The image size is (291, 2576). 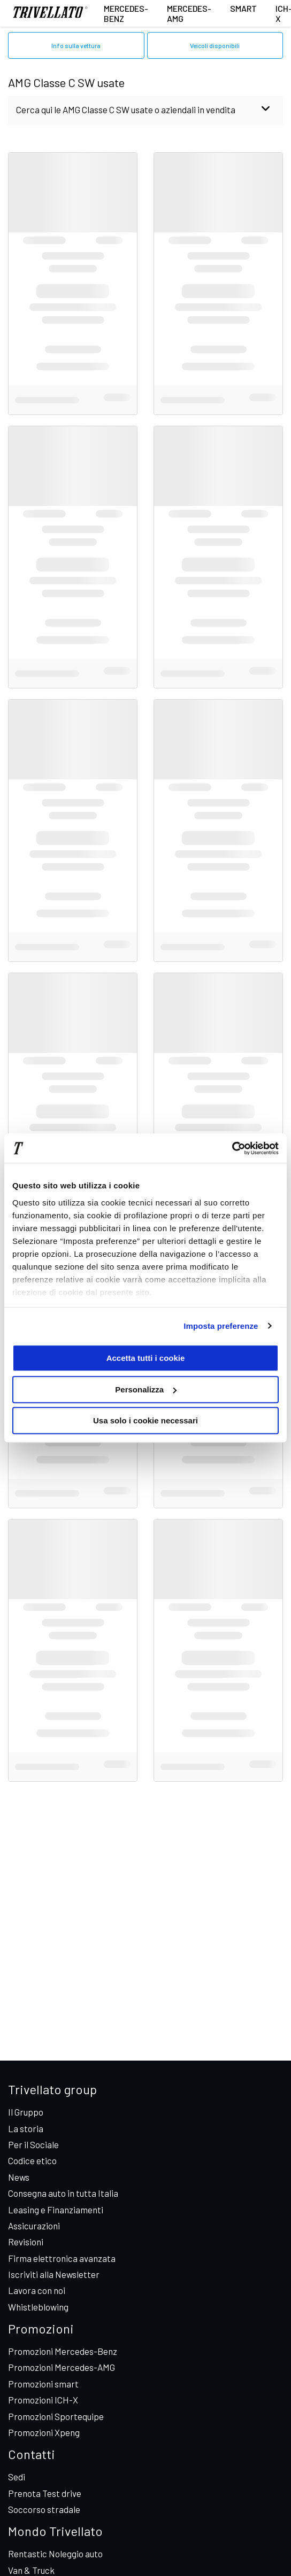 I want to click on Consegna auto in tutta Italia, so click(x=63, y=2193).